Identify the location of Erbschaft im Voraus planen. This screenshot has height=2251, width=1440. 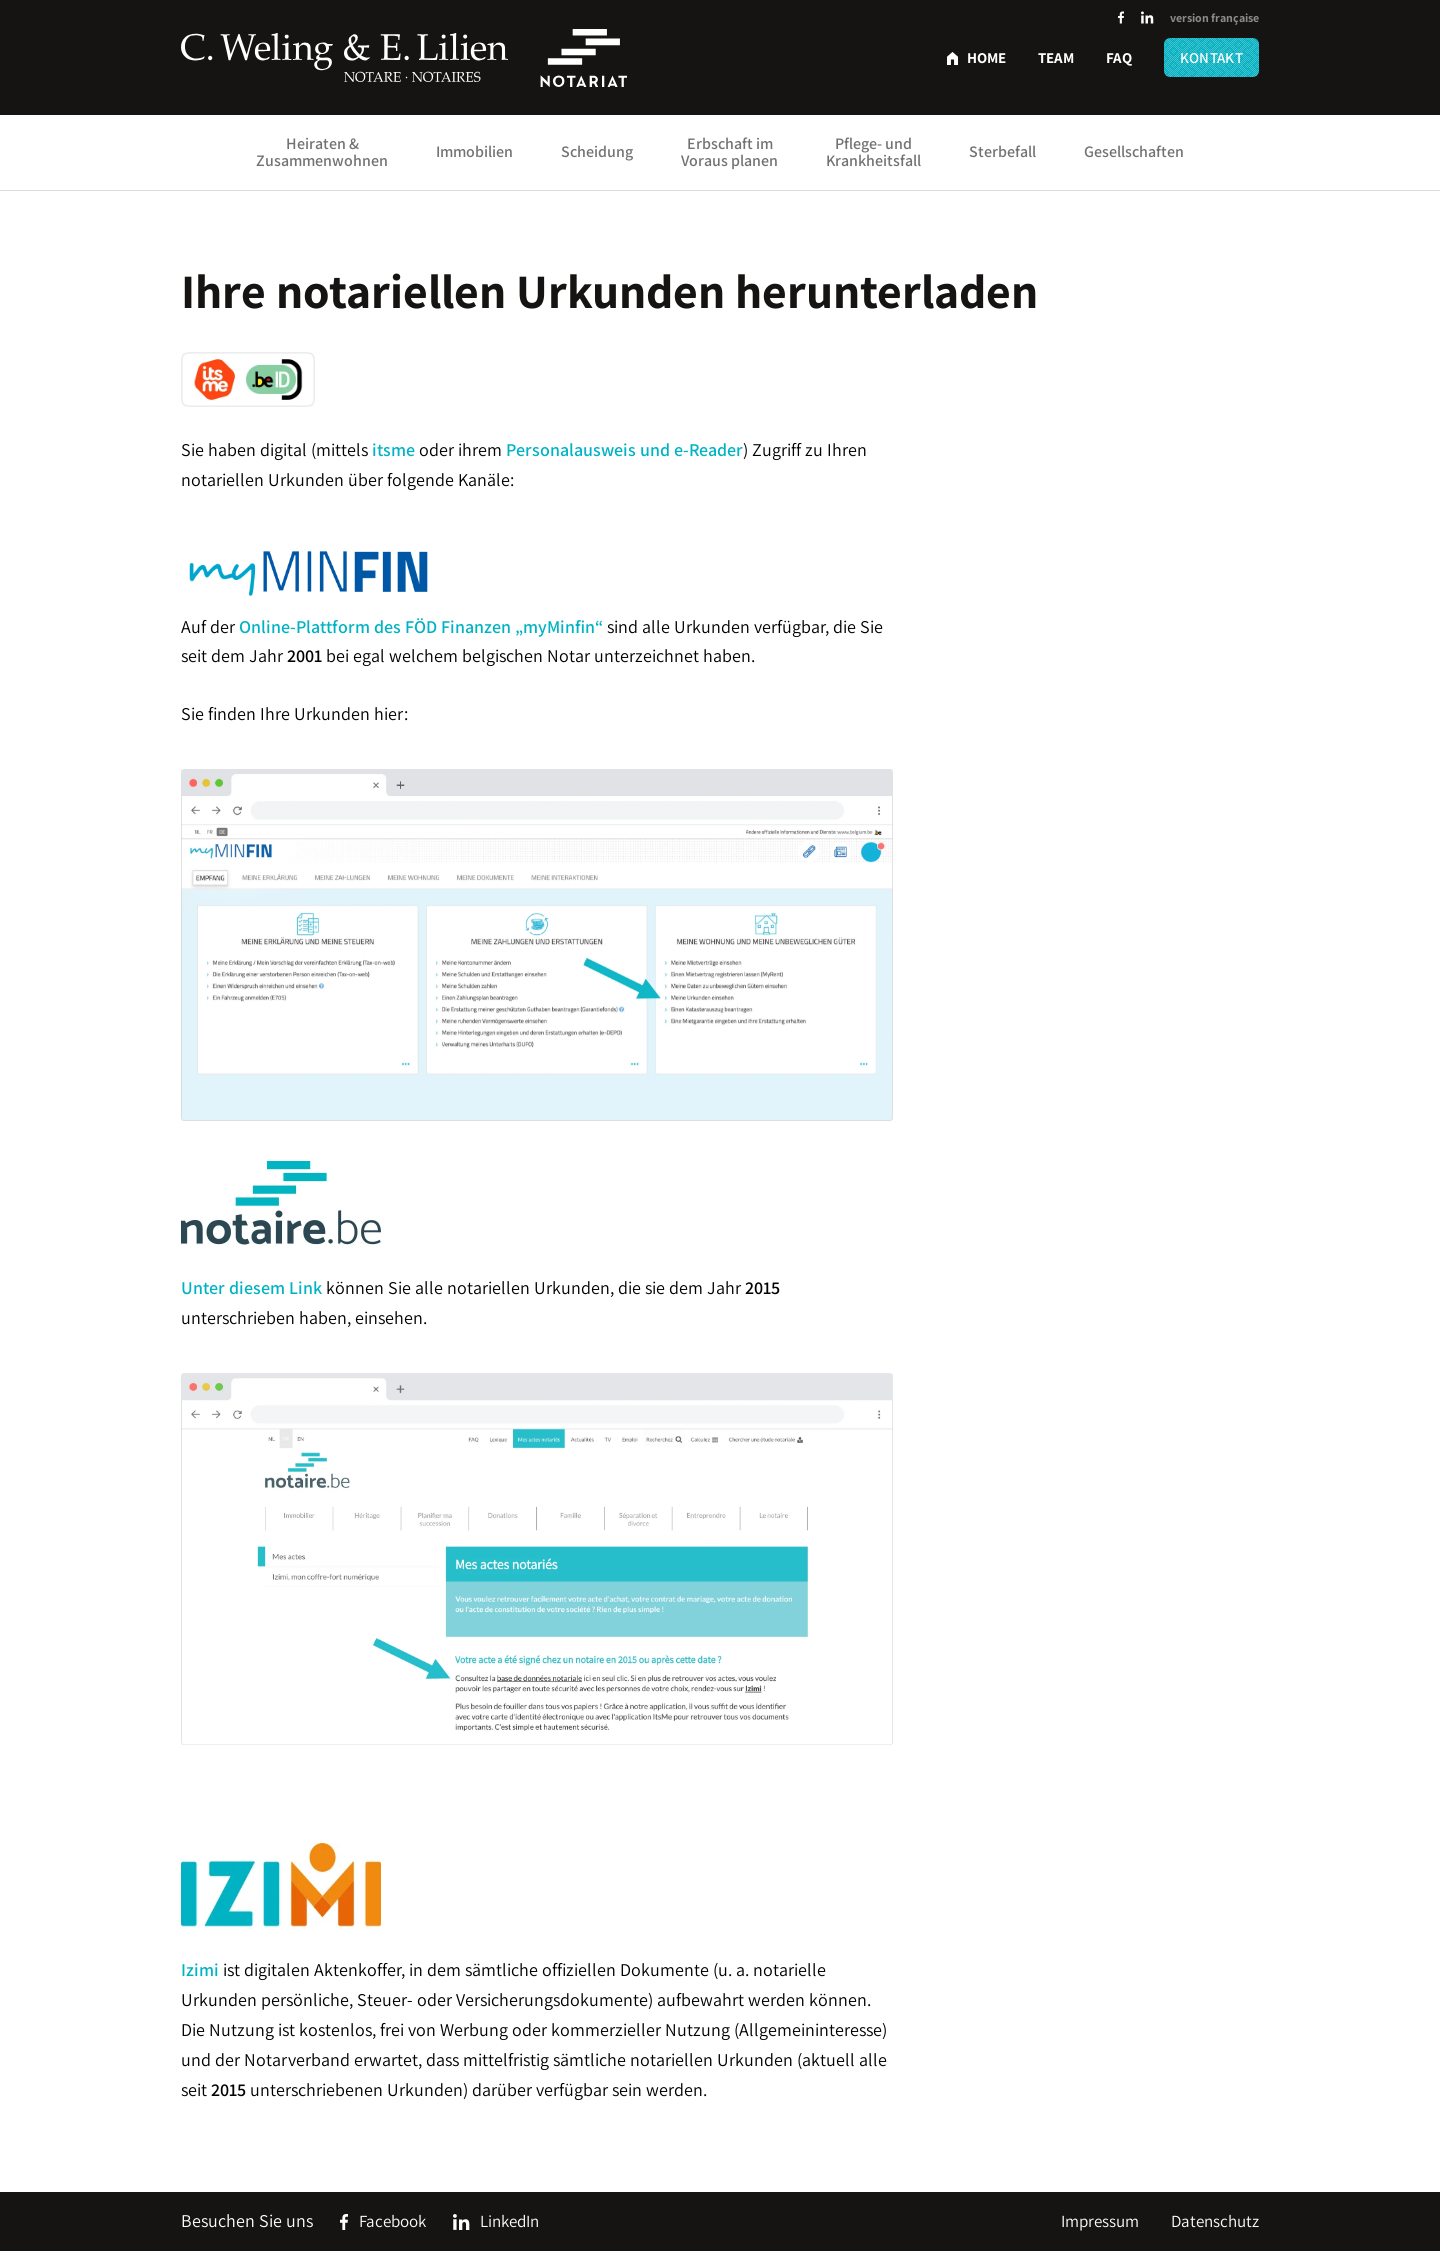
(729, 152).